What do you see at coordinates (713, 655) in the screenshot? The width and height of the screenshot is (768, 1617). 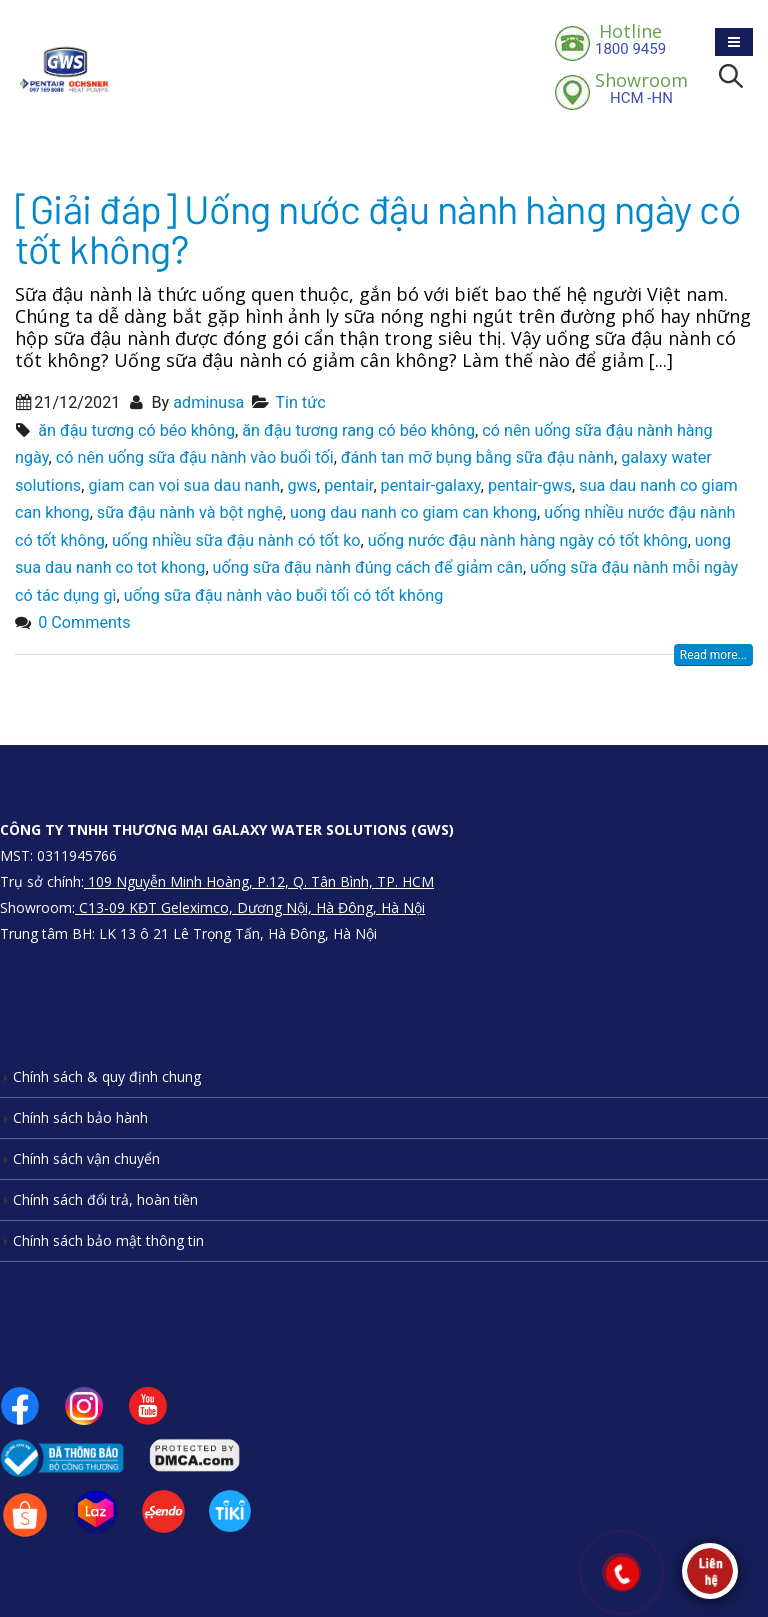 I see `Read more...` at bounding box center [713, 655].